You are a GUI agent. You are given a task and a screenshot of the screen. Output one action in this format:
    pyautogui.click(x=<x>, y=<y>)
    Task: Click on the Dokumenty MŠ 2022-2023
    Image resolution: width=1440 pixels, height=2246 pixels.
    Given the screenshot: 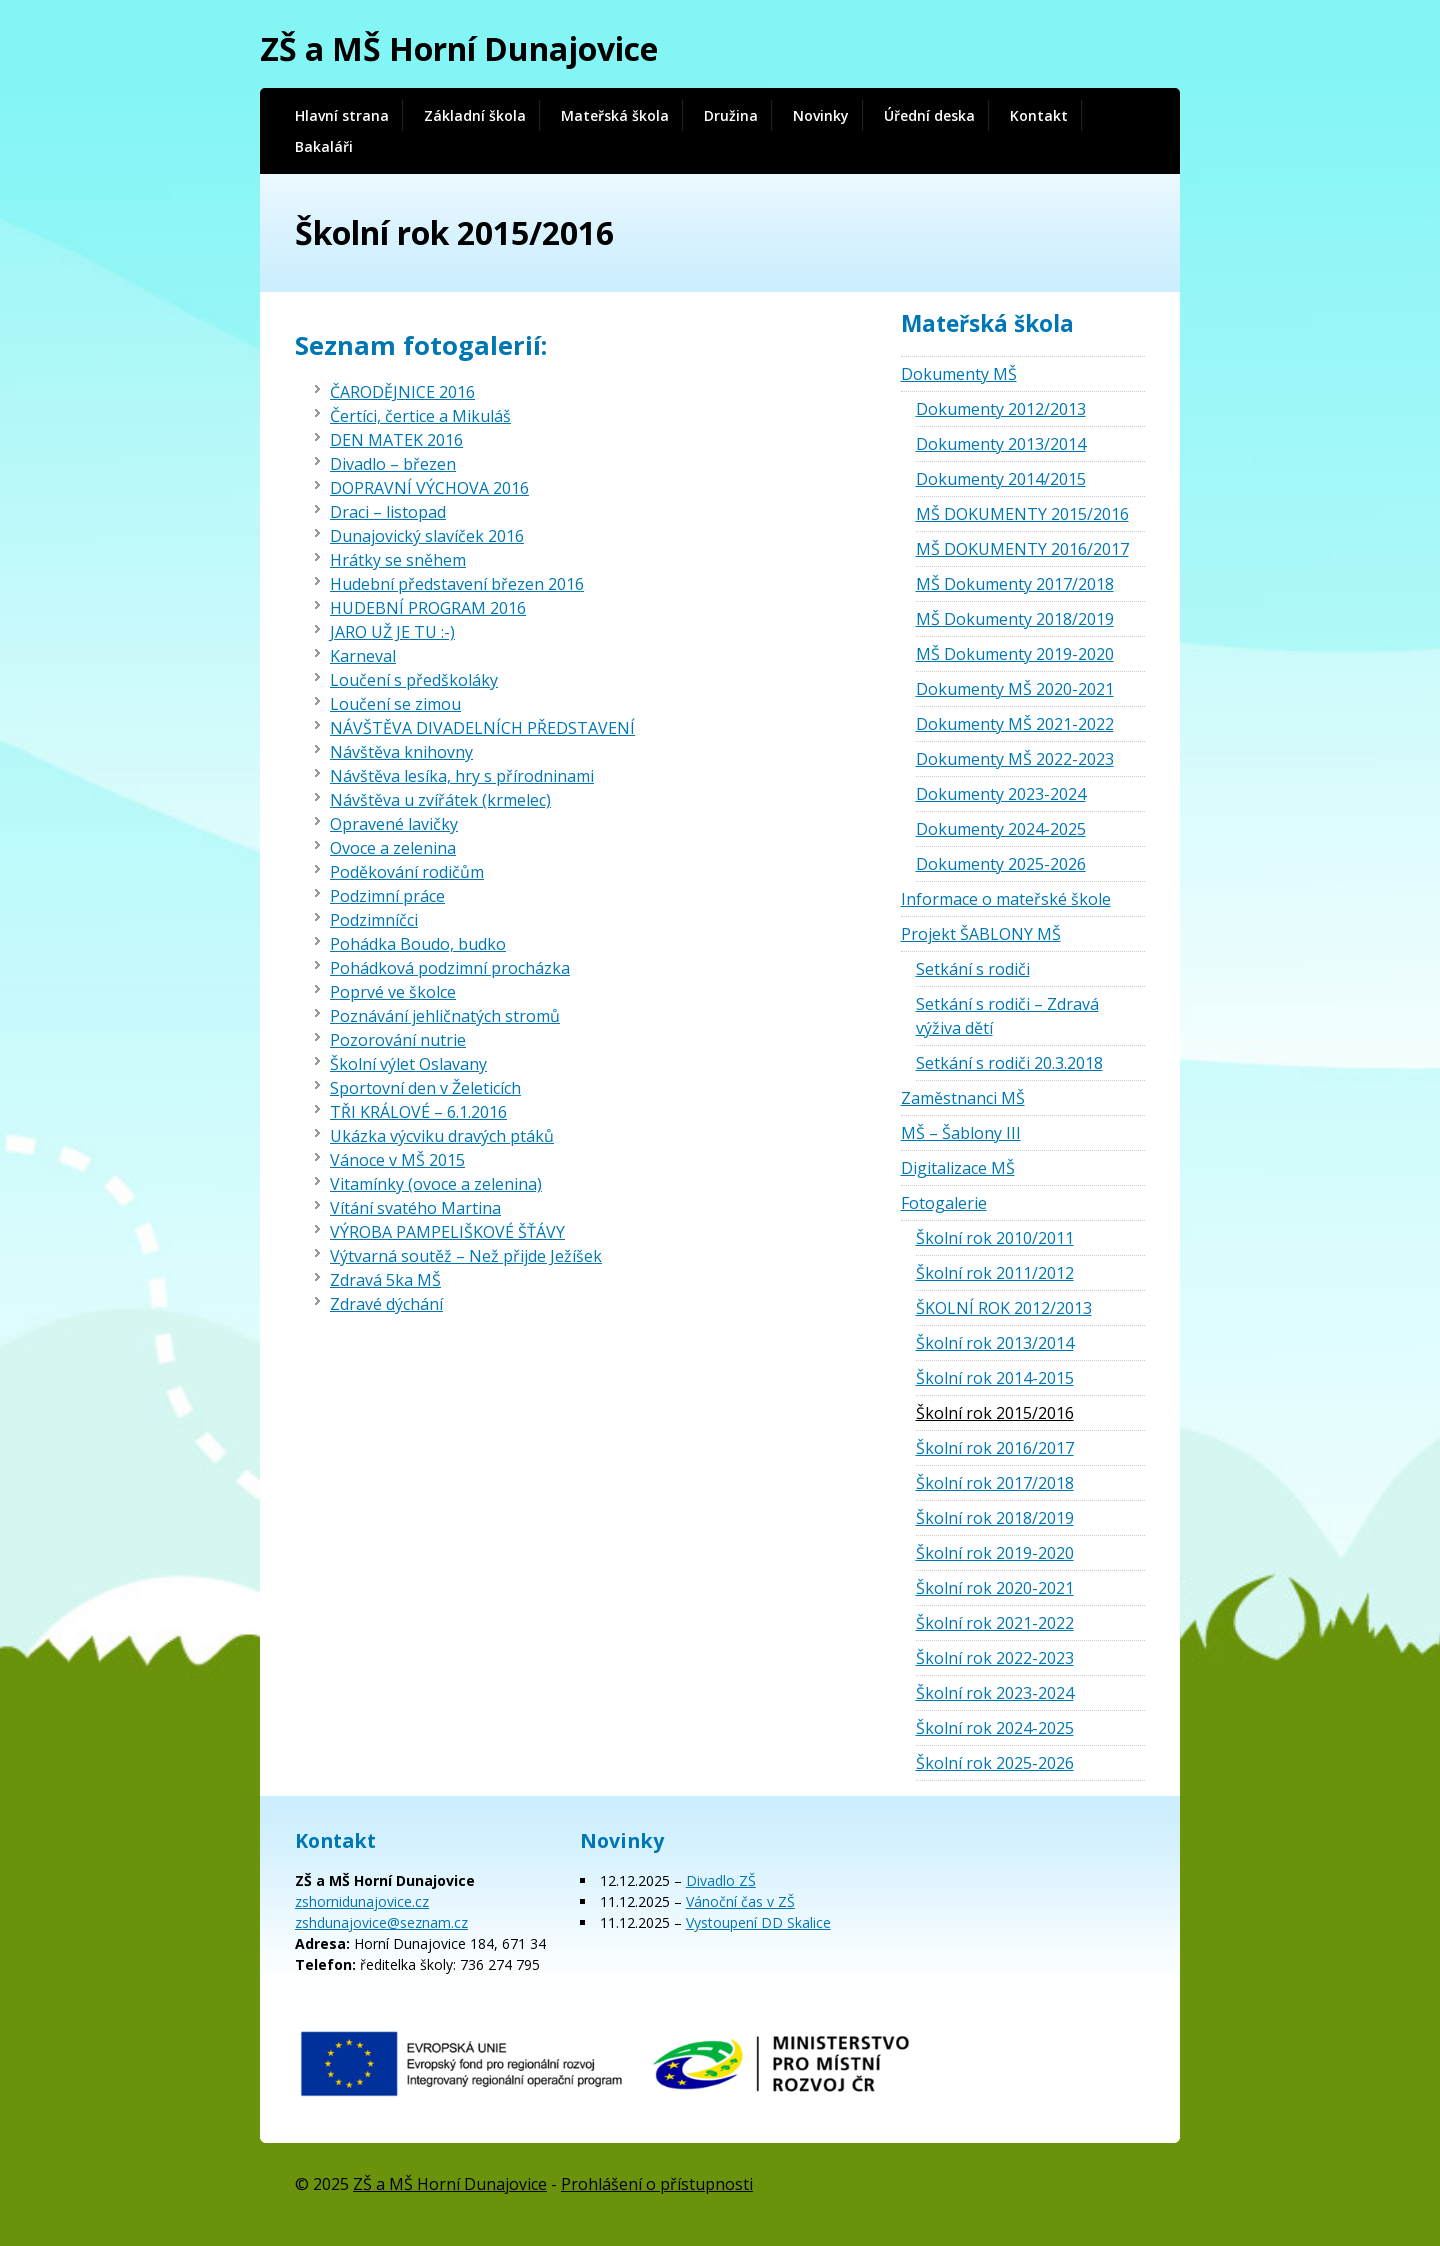 What is the action you would take?
    pyautogui.click(x=1015, y=759)
    